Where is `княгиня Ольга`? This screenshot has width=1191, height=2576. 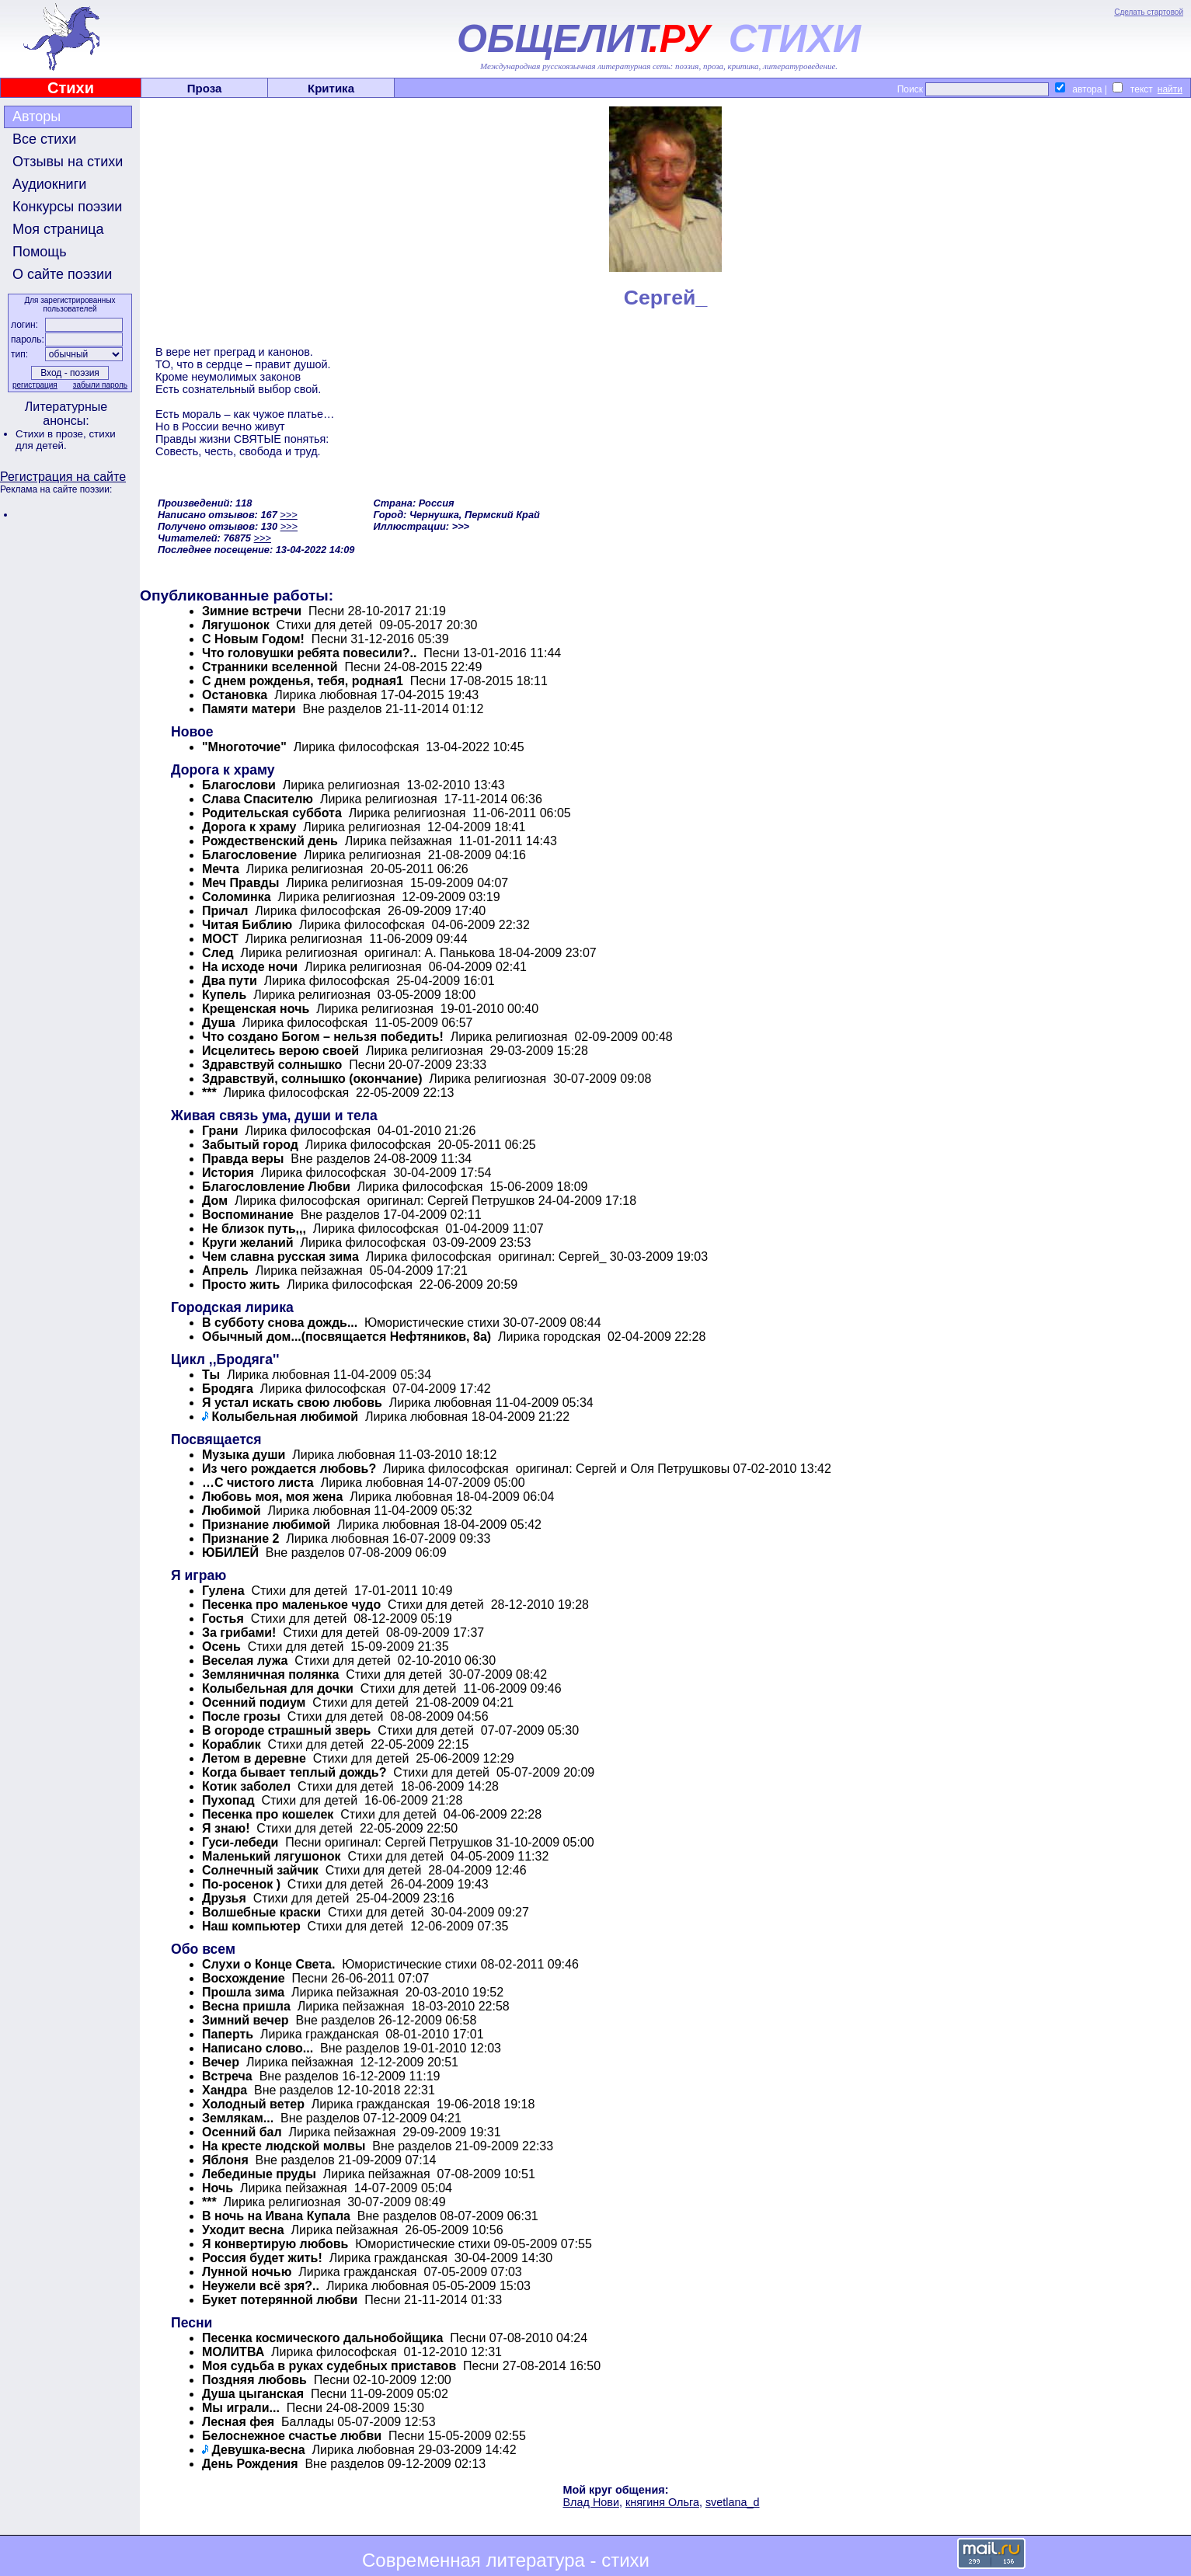
княгиня Ольга is located at coordinates (662, 2502).